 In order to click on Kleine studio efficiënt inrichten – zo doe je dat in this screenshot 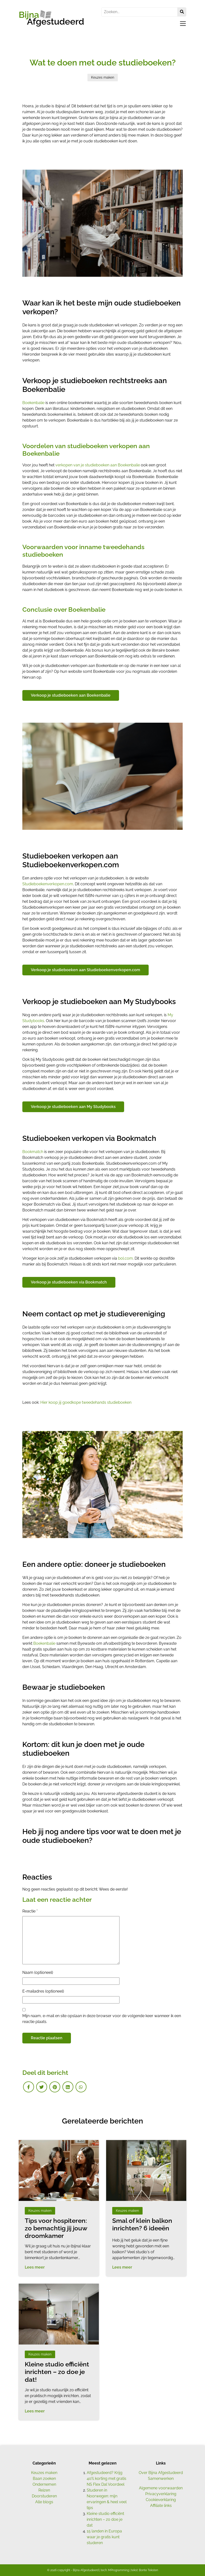, I will do `click(105, 2519)`.